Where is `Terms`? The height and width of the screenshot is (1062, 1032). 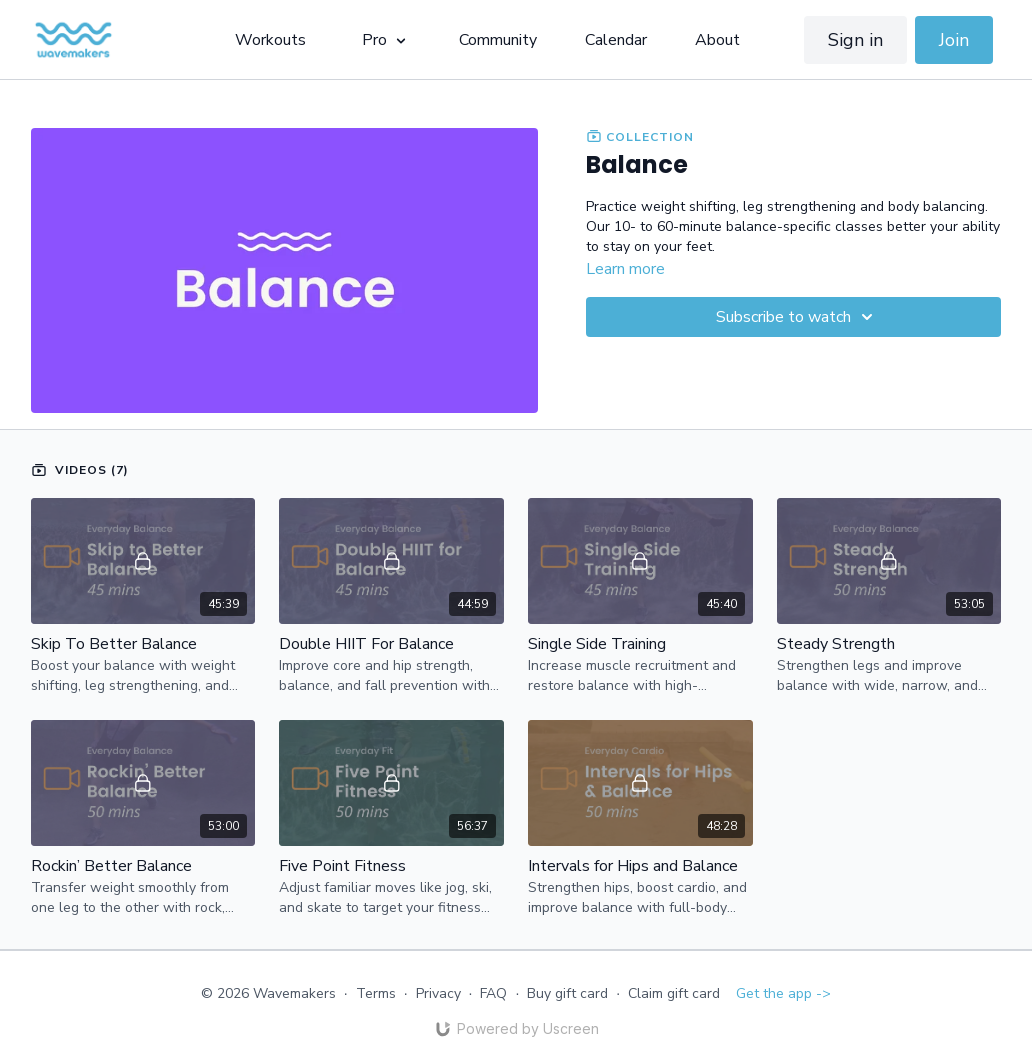 Terms is located at coordinates (376, 993).